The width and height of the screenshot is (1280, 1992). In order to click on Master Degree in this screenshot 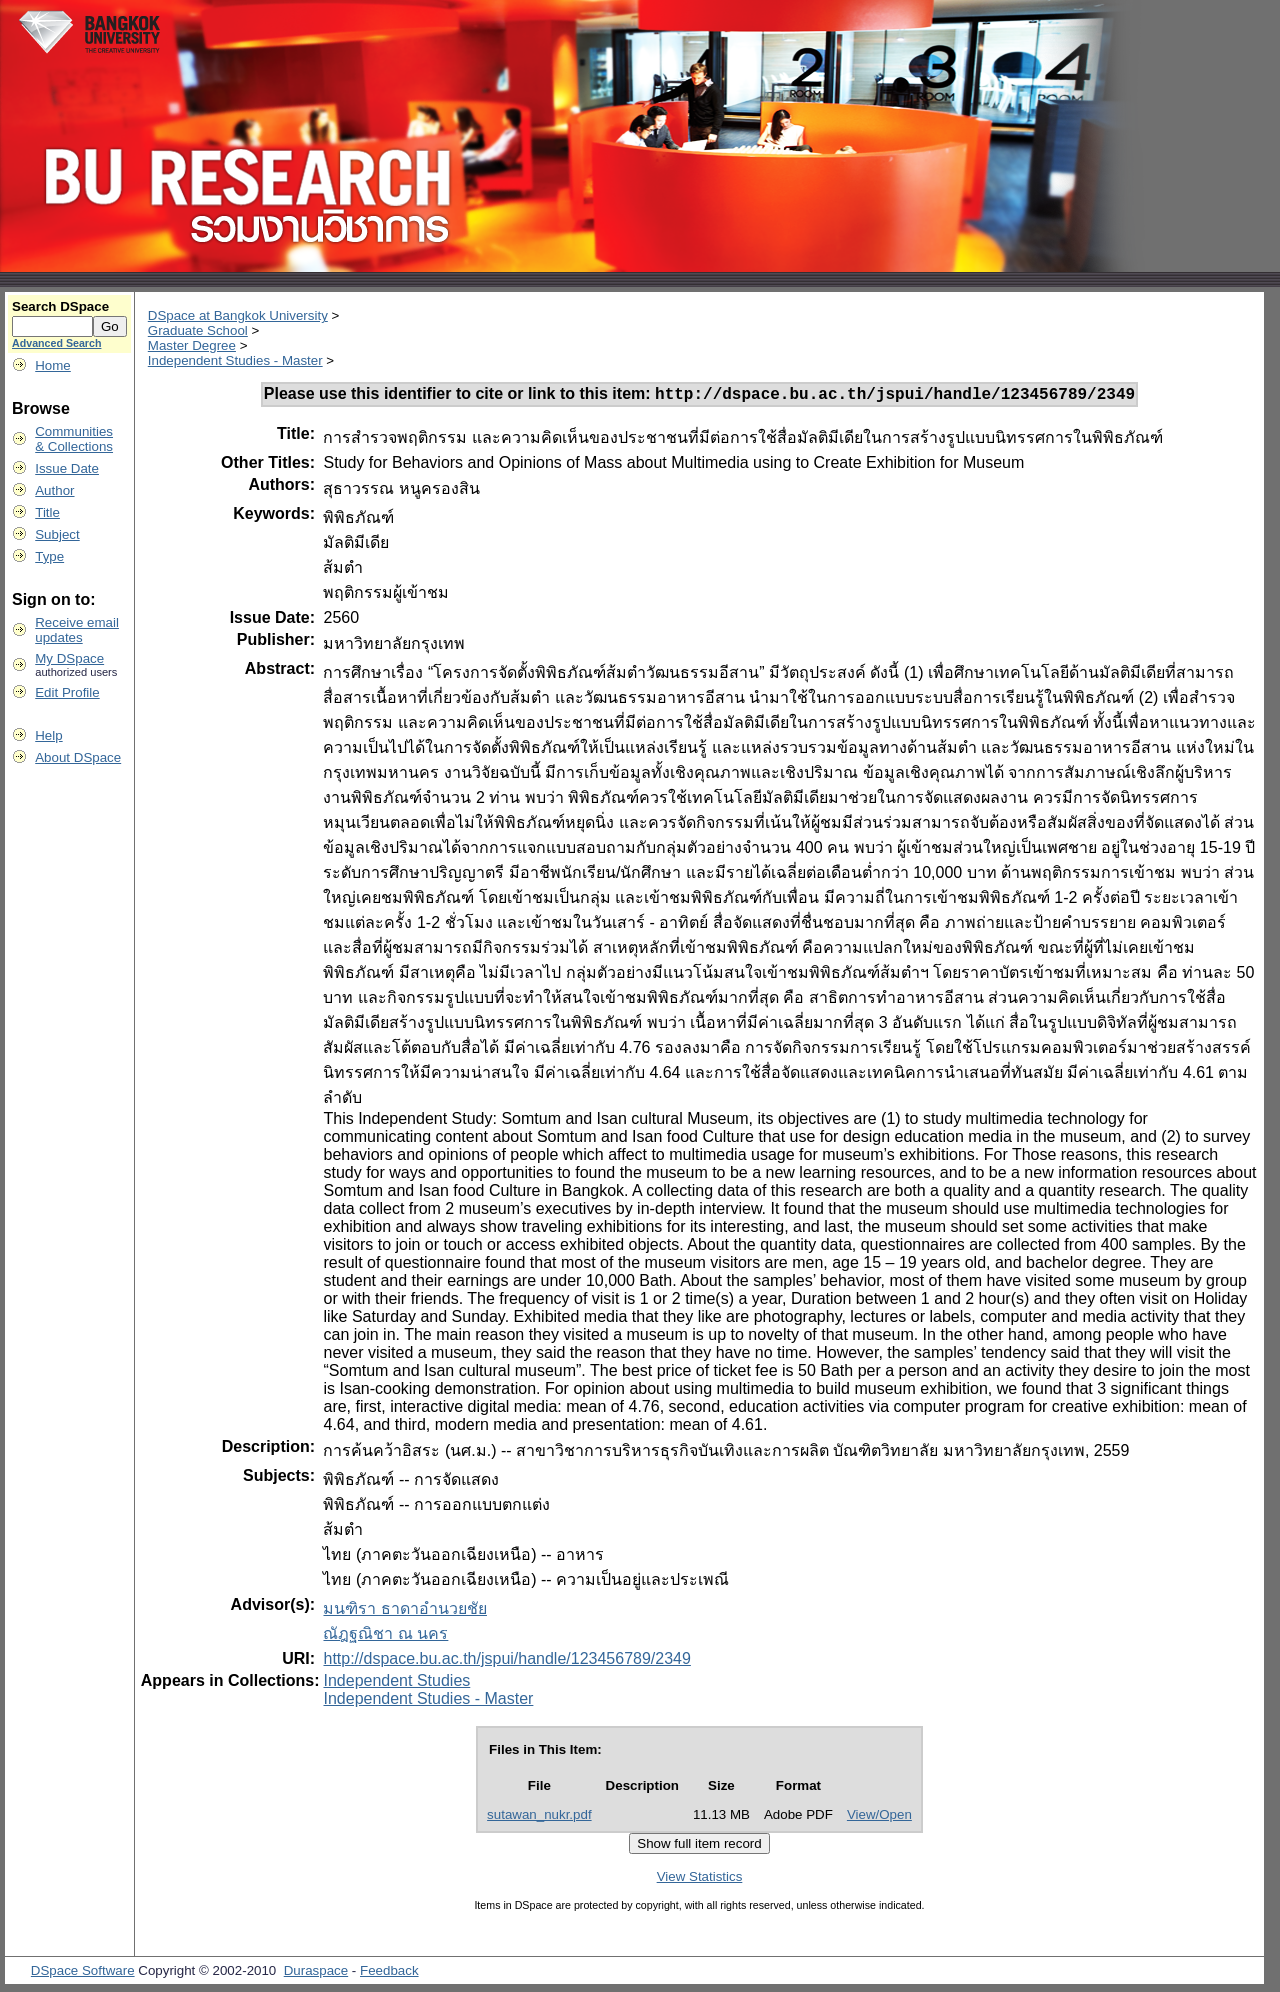, I will do `click(192, 345)`.